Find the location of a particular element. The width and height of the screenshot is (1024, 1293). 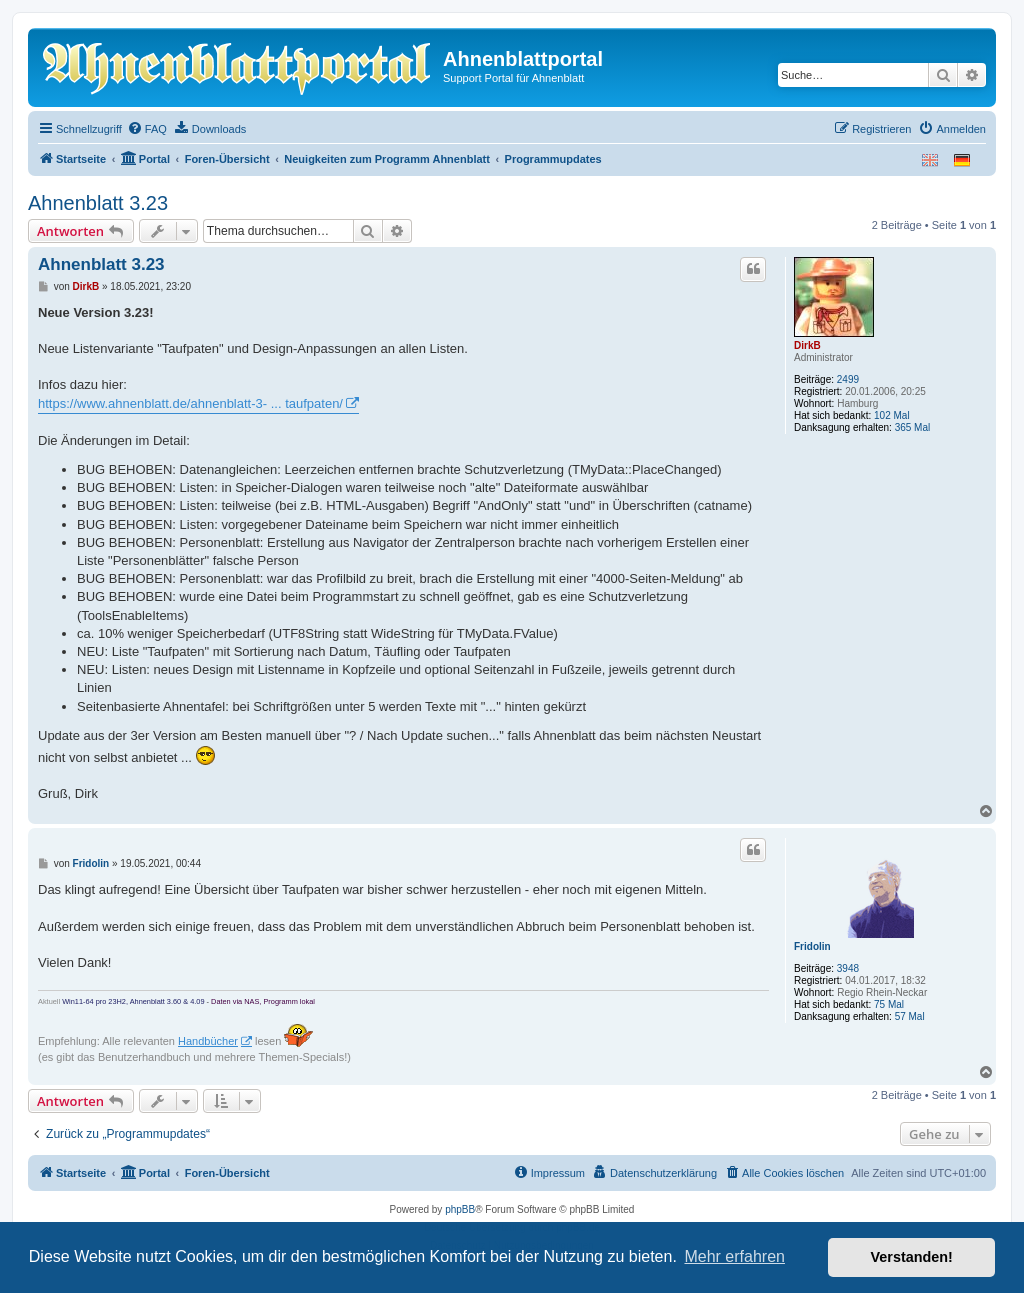

365 Mal is located at coordinates (913, 427).